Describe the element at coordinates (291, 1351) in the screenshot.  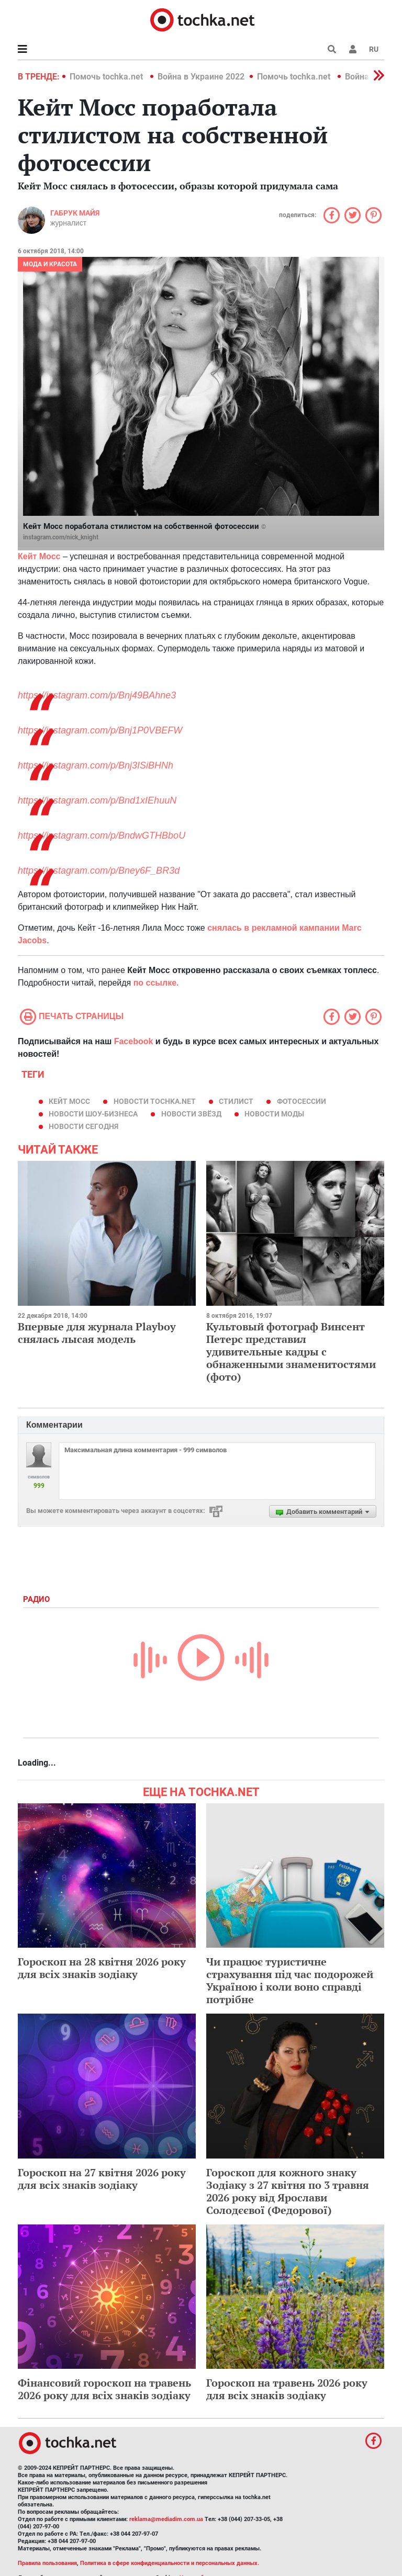
I see `Культовый фотограф Винсент Петерс представил удивительные кадры с обнаженными знаменитостями (фото)` at that location.